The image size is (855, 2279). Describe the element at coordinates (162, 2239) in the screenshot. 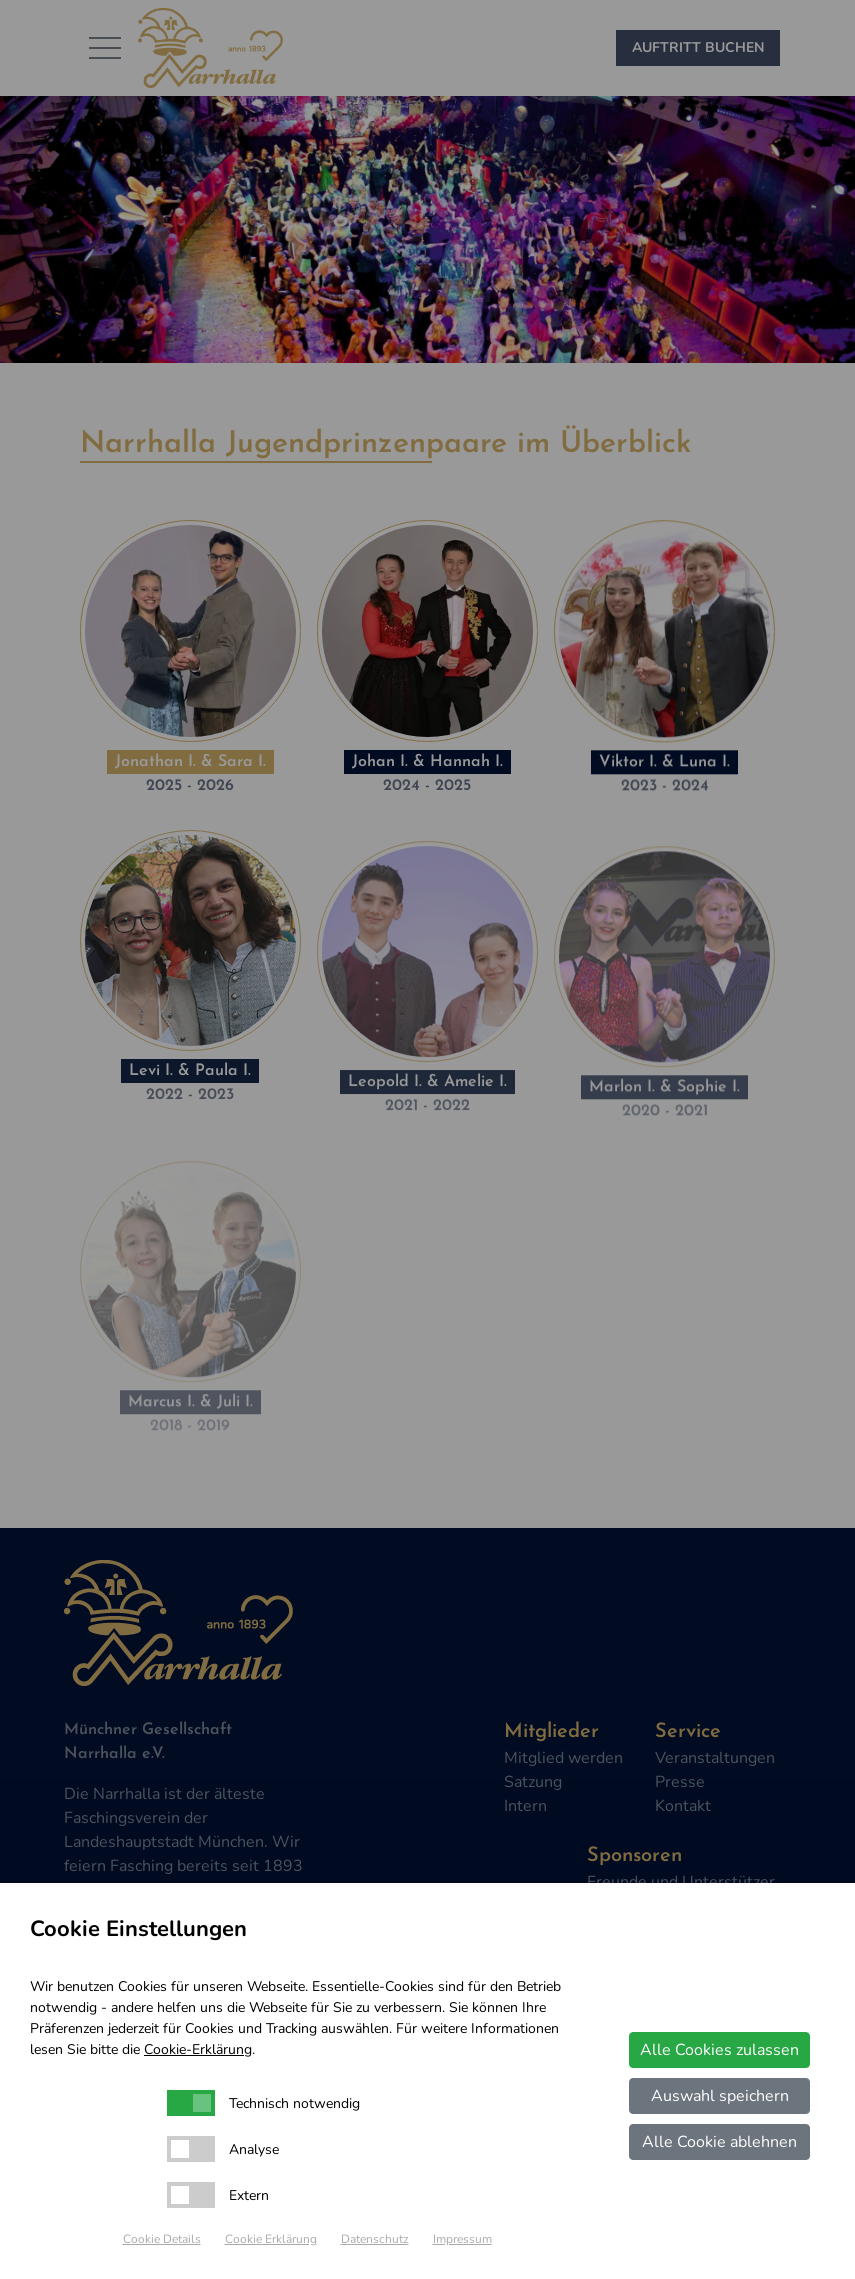

I see `Cookie Details` at that location.